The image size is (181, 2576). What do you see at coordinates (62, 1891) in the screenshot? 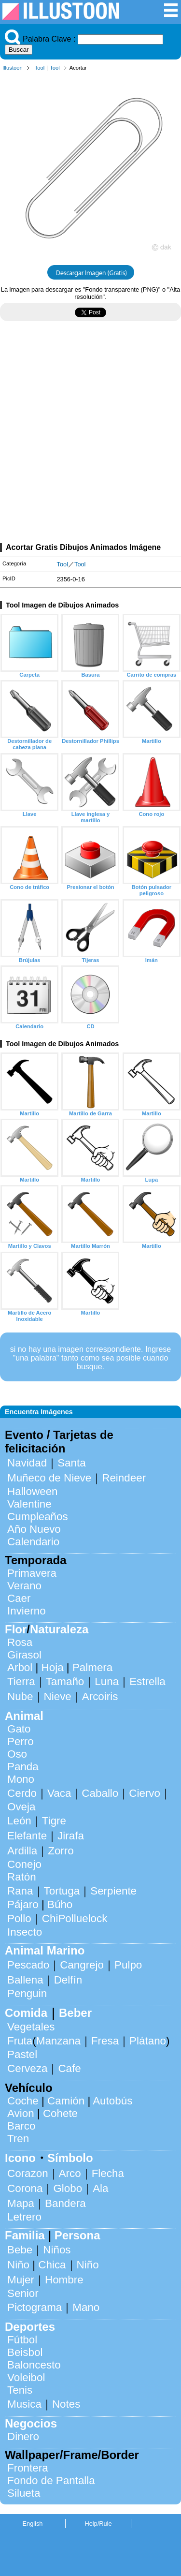
I see `Tortuga` at bounding box center [62, 1891].